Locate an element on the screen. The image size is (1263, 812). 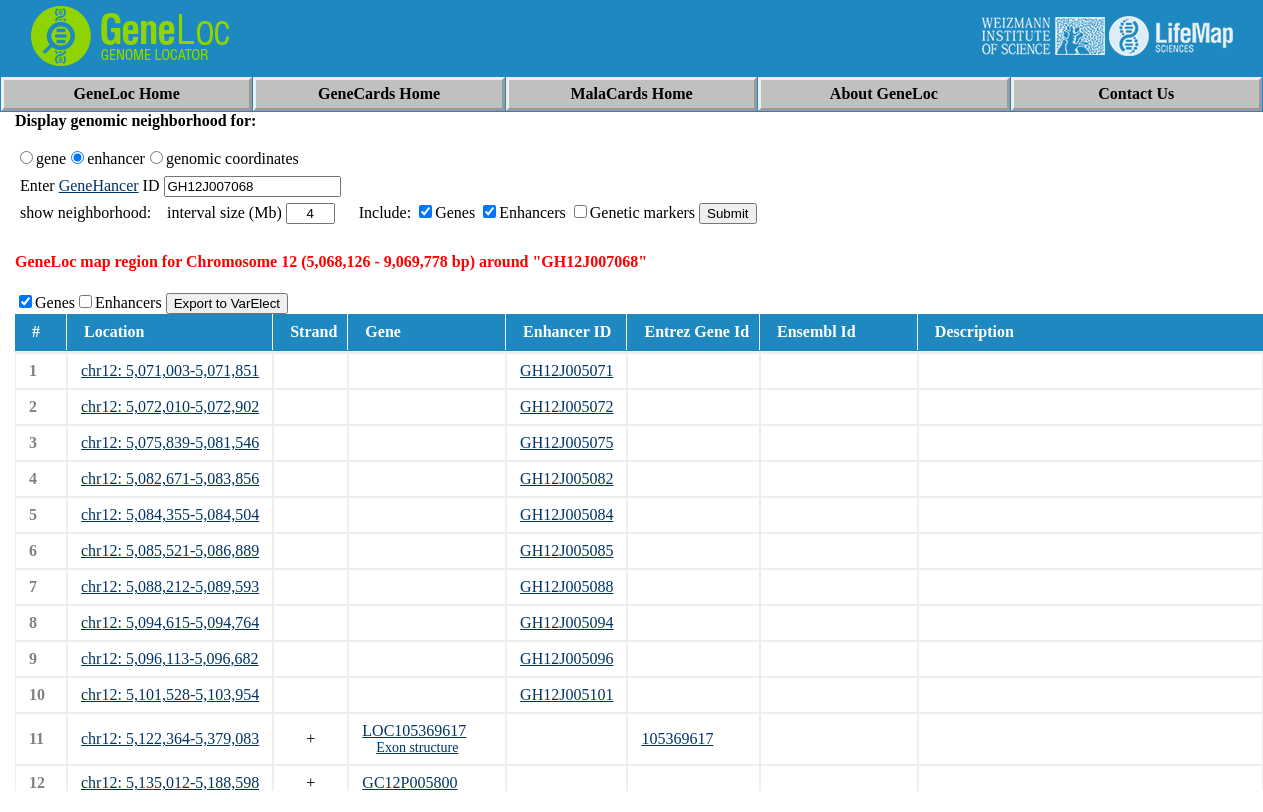
GH12J005072 is located at coordinates (566, 406).